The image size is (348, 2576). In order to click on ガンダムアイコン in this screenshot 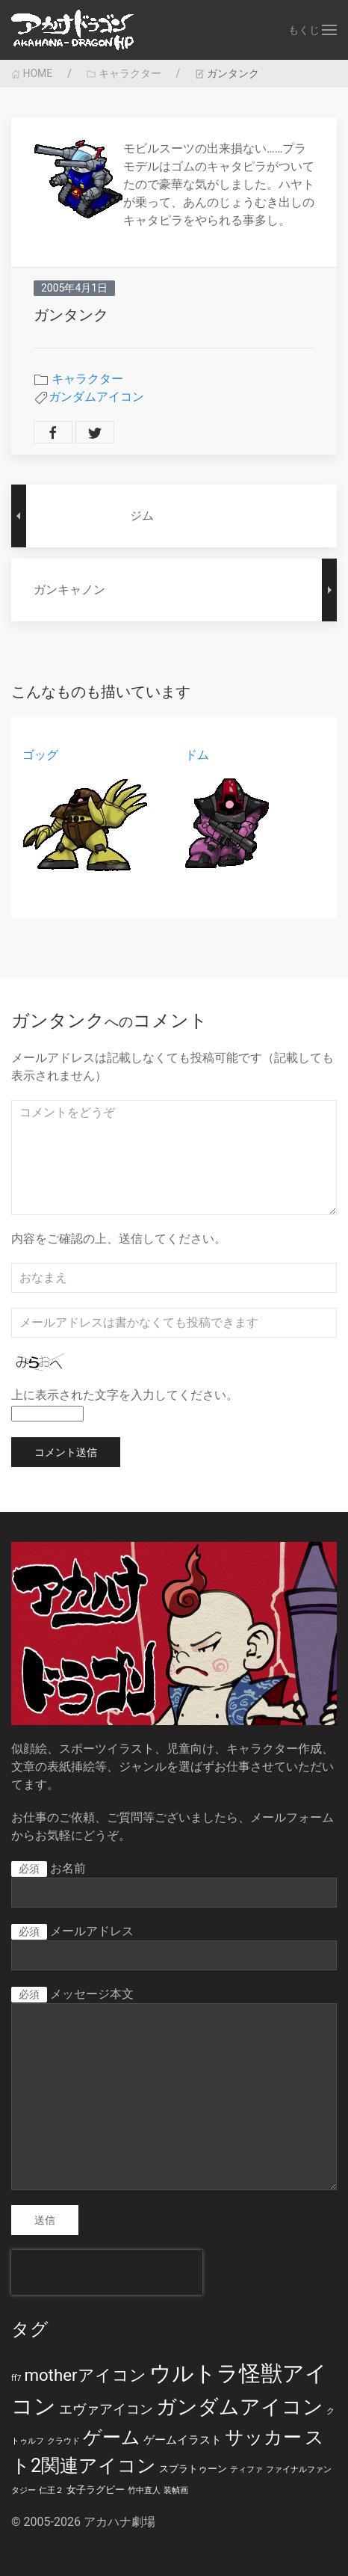, I will do `click(96, 397)`.